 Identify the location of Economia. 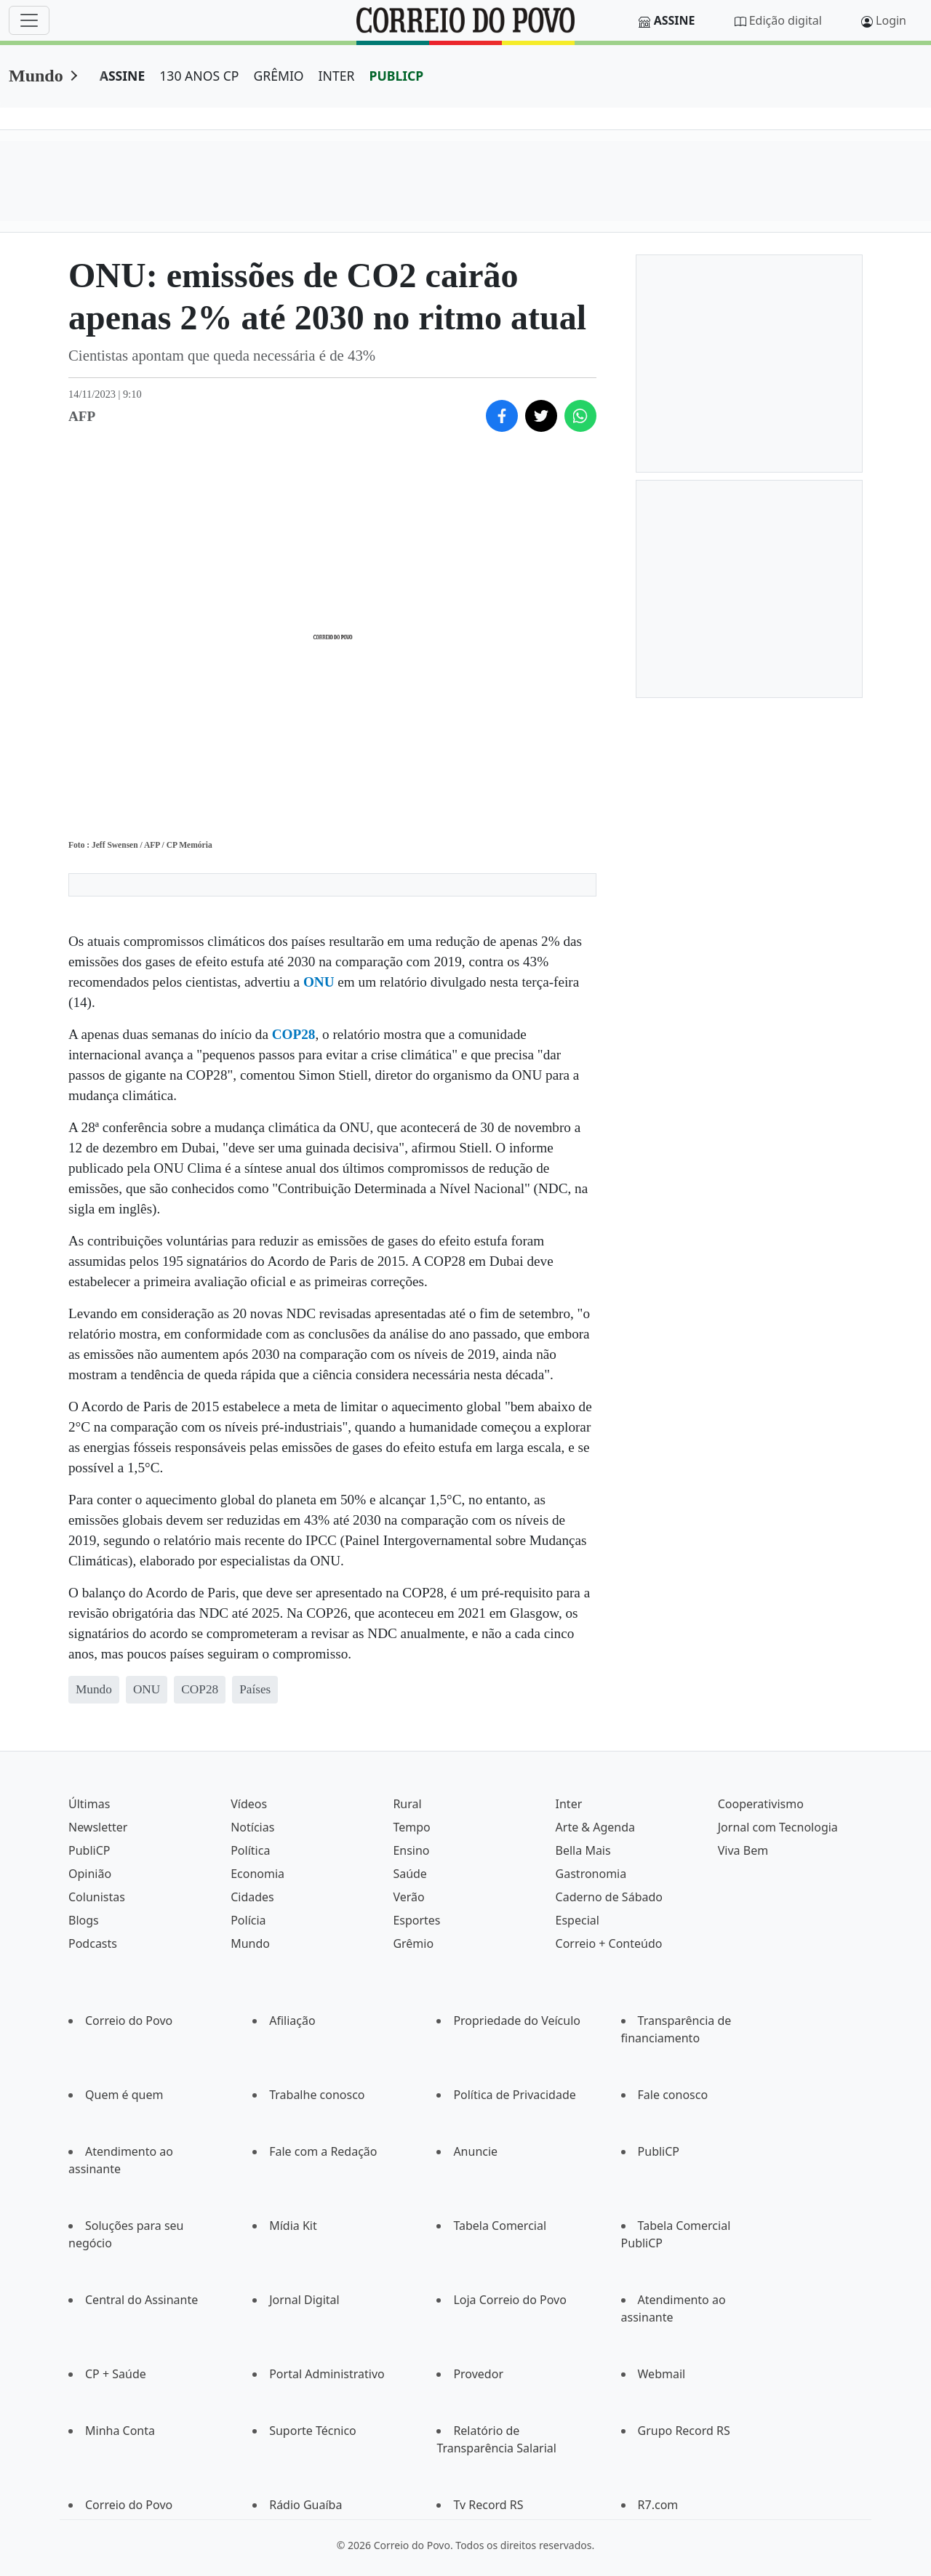
(257, 1874).